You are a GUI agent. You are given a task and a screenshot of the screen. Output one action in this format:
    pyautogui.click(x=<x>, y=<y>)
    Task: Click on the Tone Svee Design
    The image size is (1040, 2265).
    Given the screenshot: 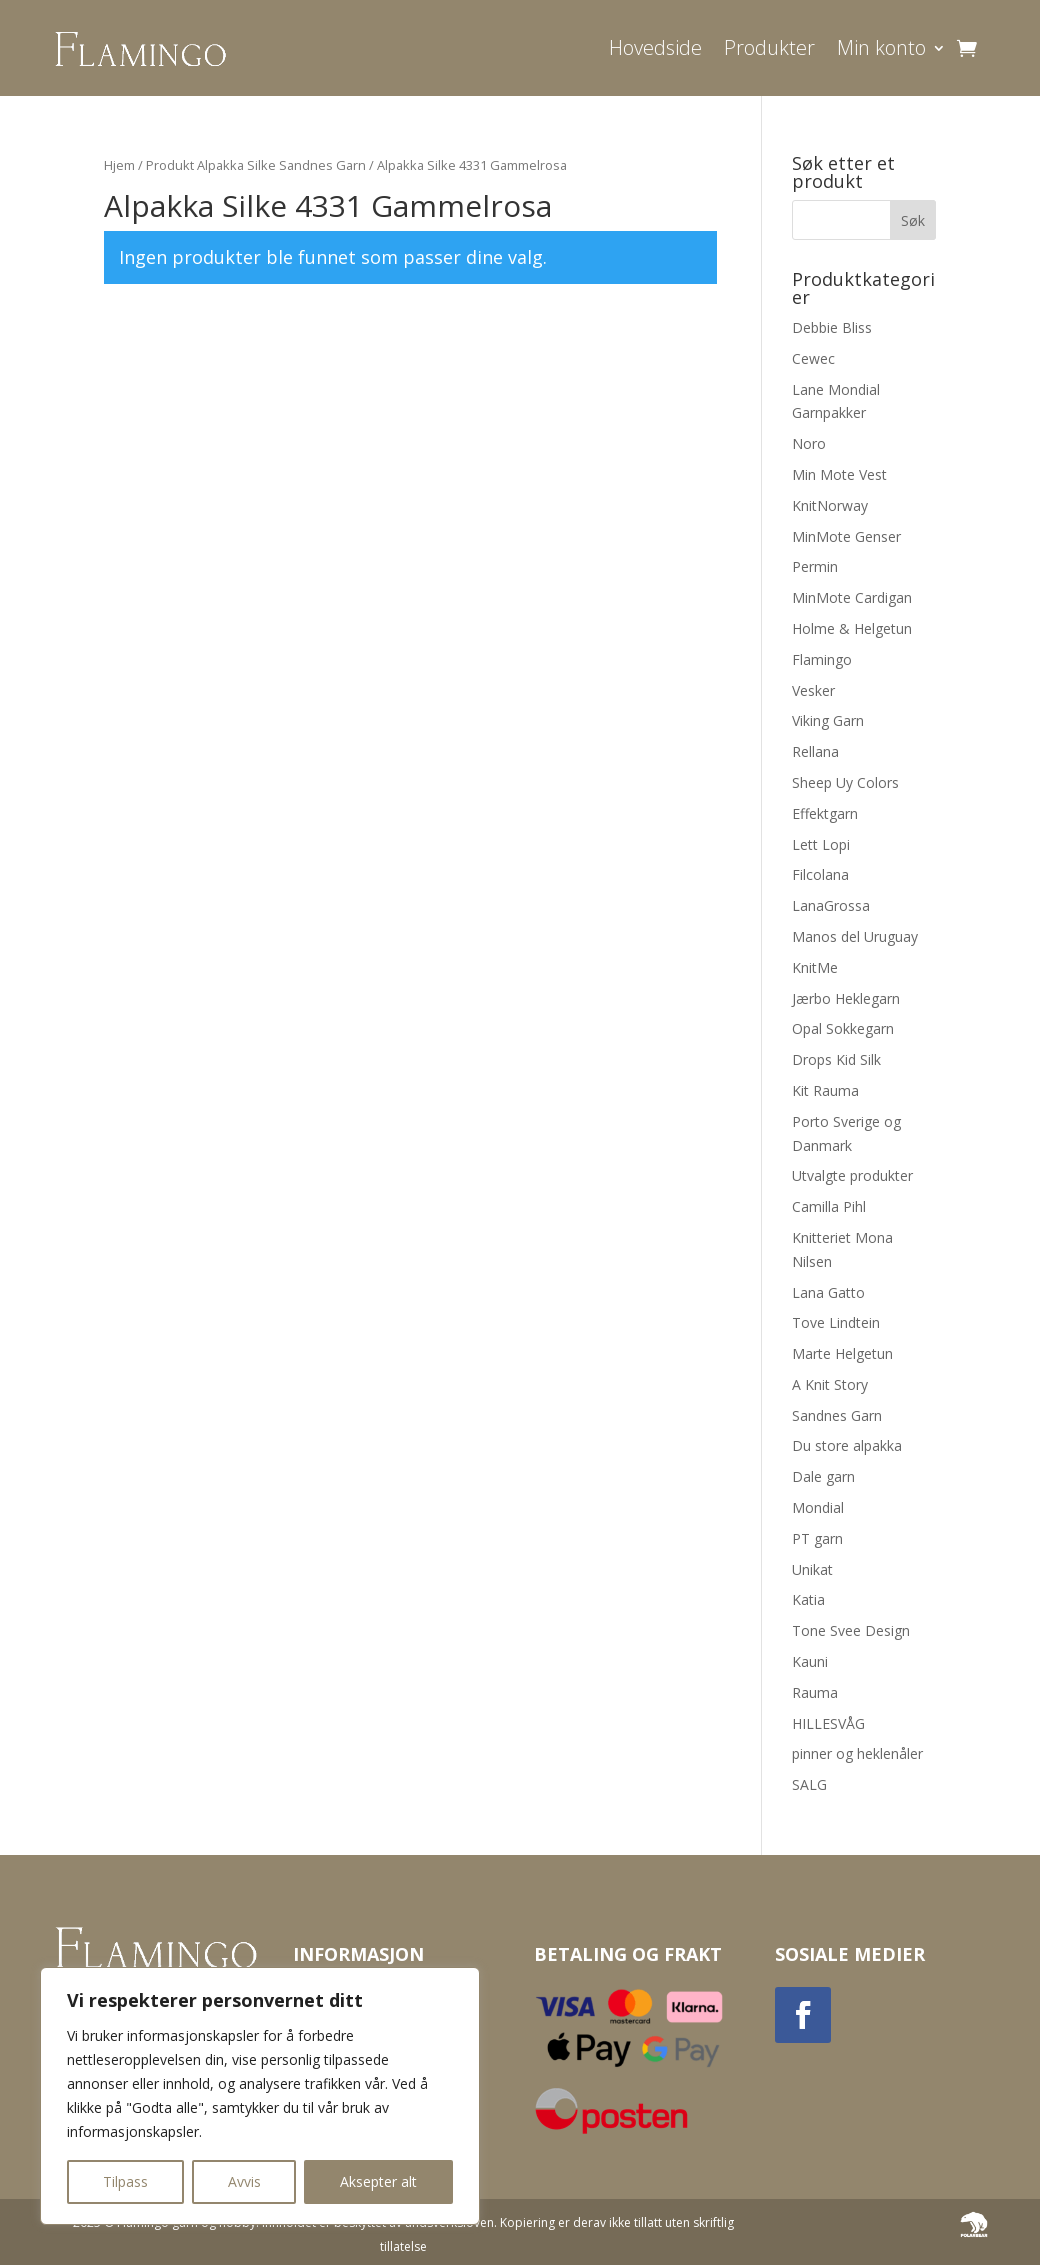 What is the action you would take?
    pyautogui.click(x=851, y=1630)
    